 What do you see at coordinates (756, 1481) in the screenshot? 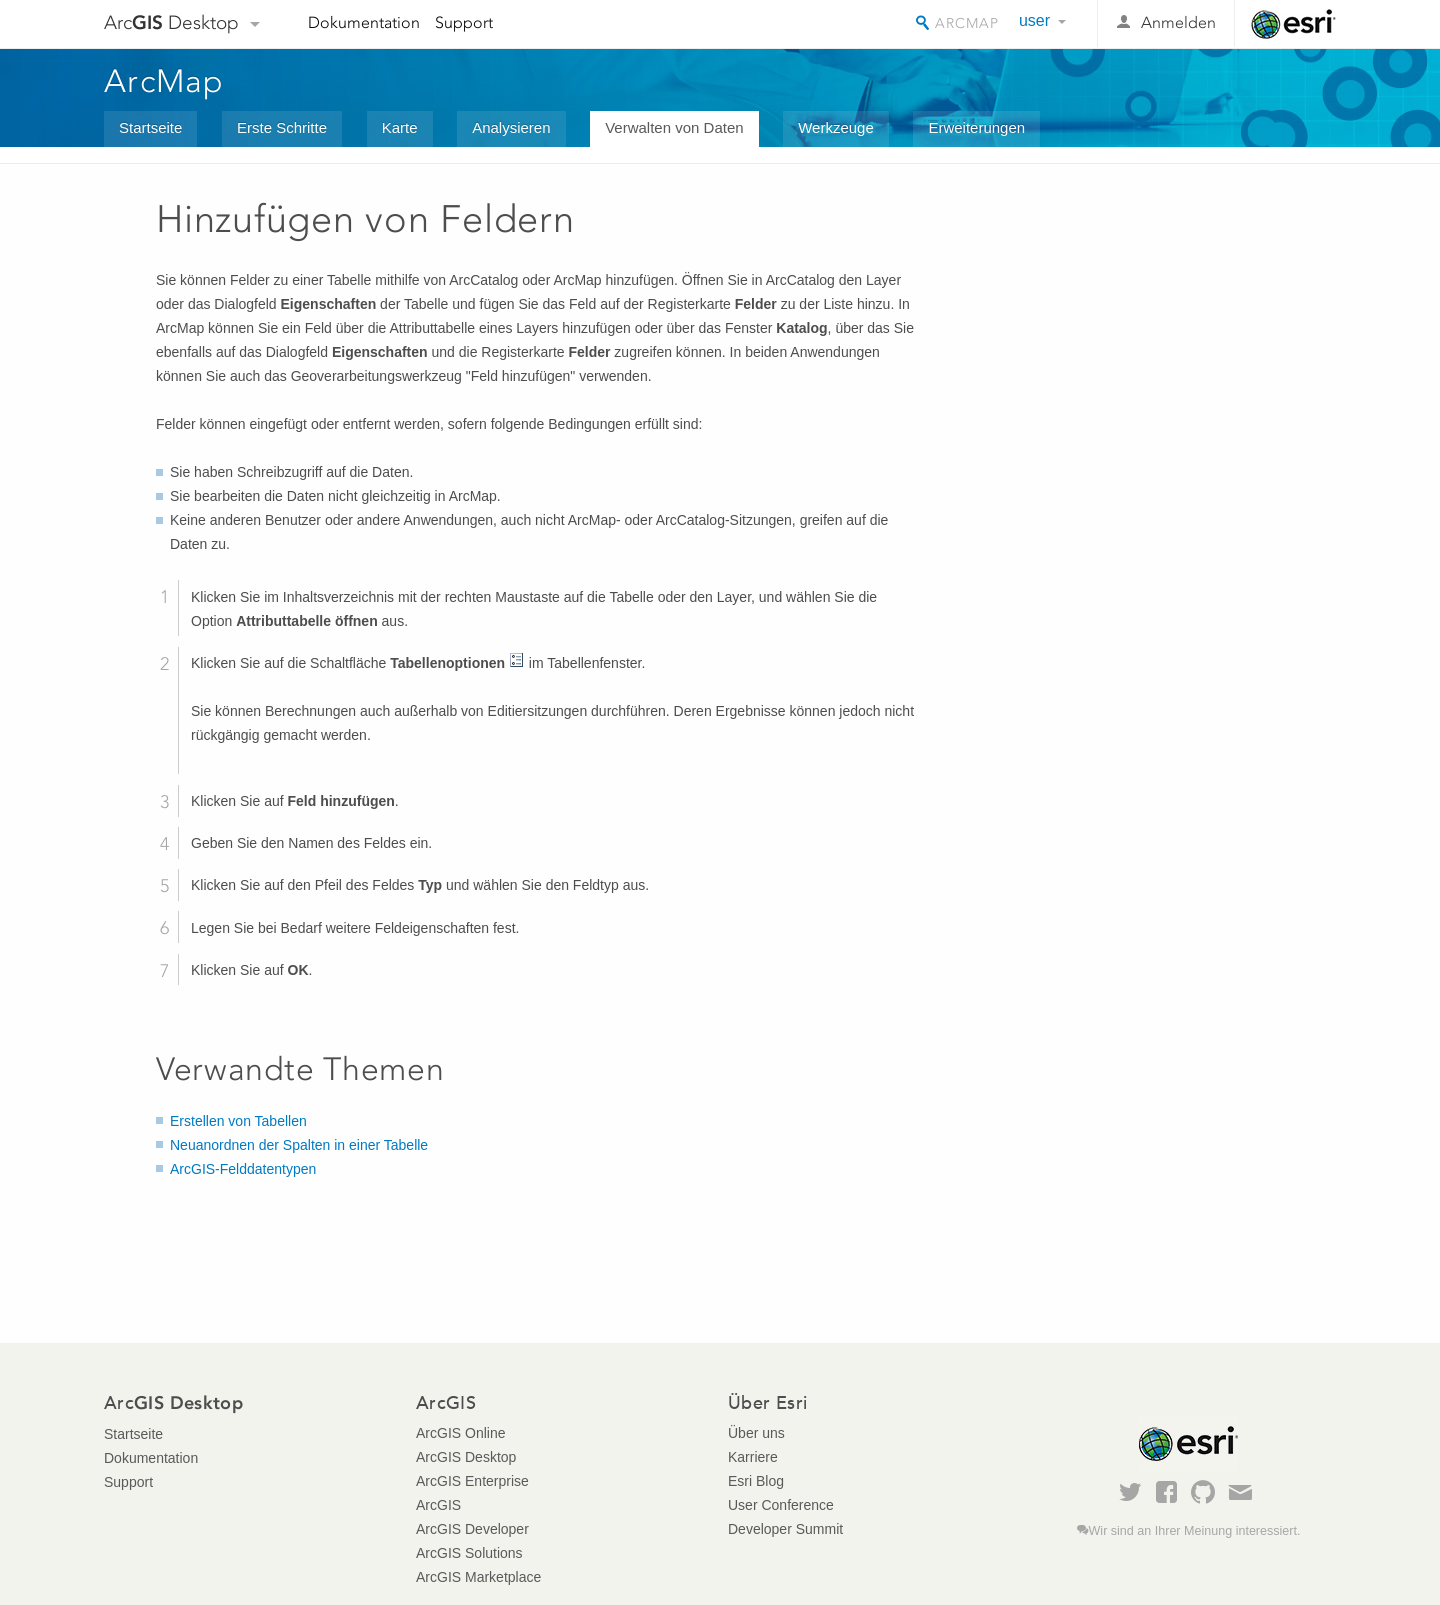
I see `Esri Blog` at bounding box center [756, 1481].